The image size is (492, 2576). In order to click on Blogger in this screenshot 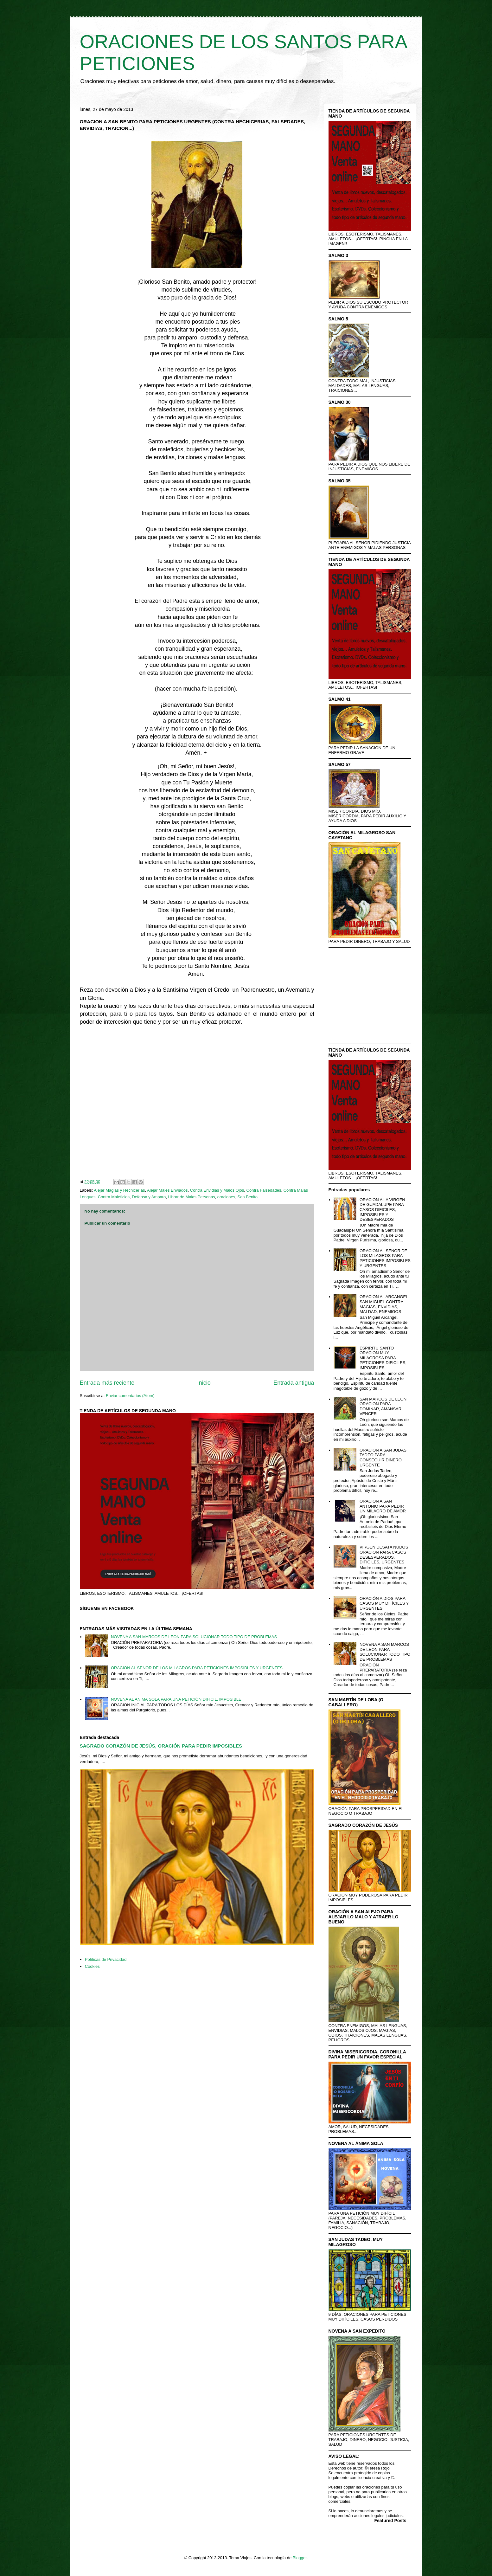, I will do `click(300, 2557)`.